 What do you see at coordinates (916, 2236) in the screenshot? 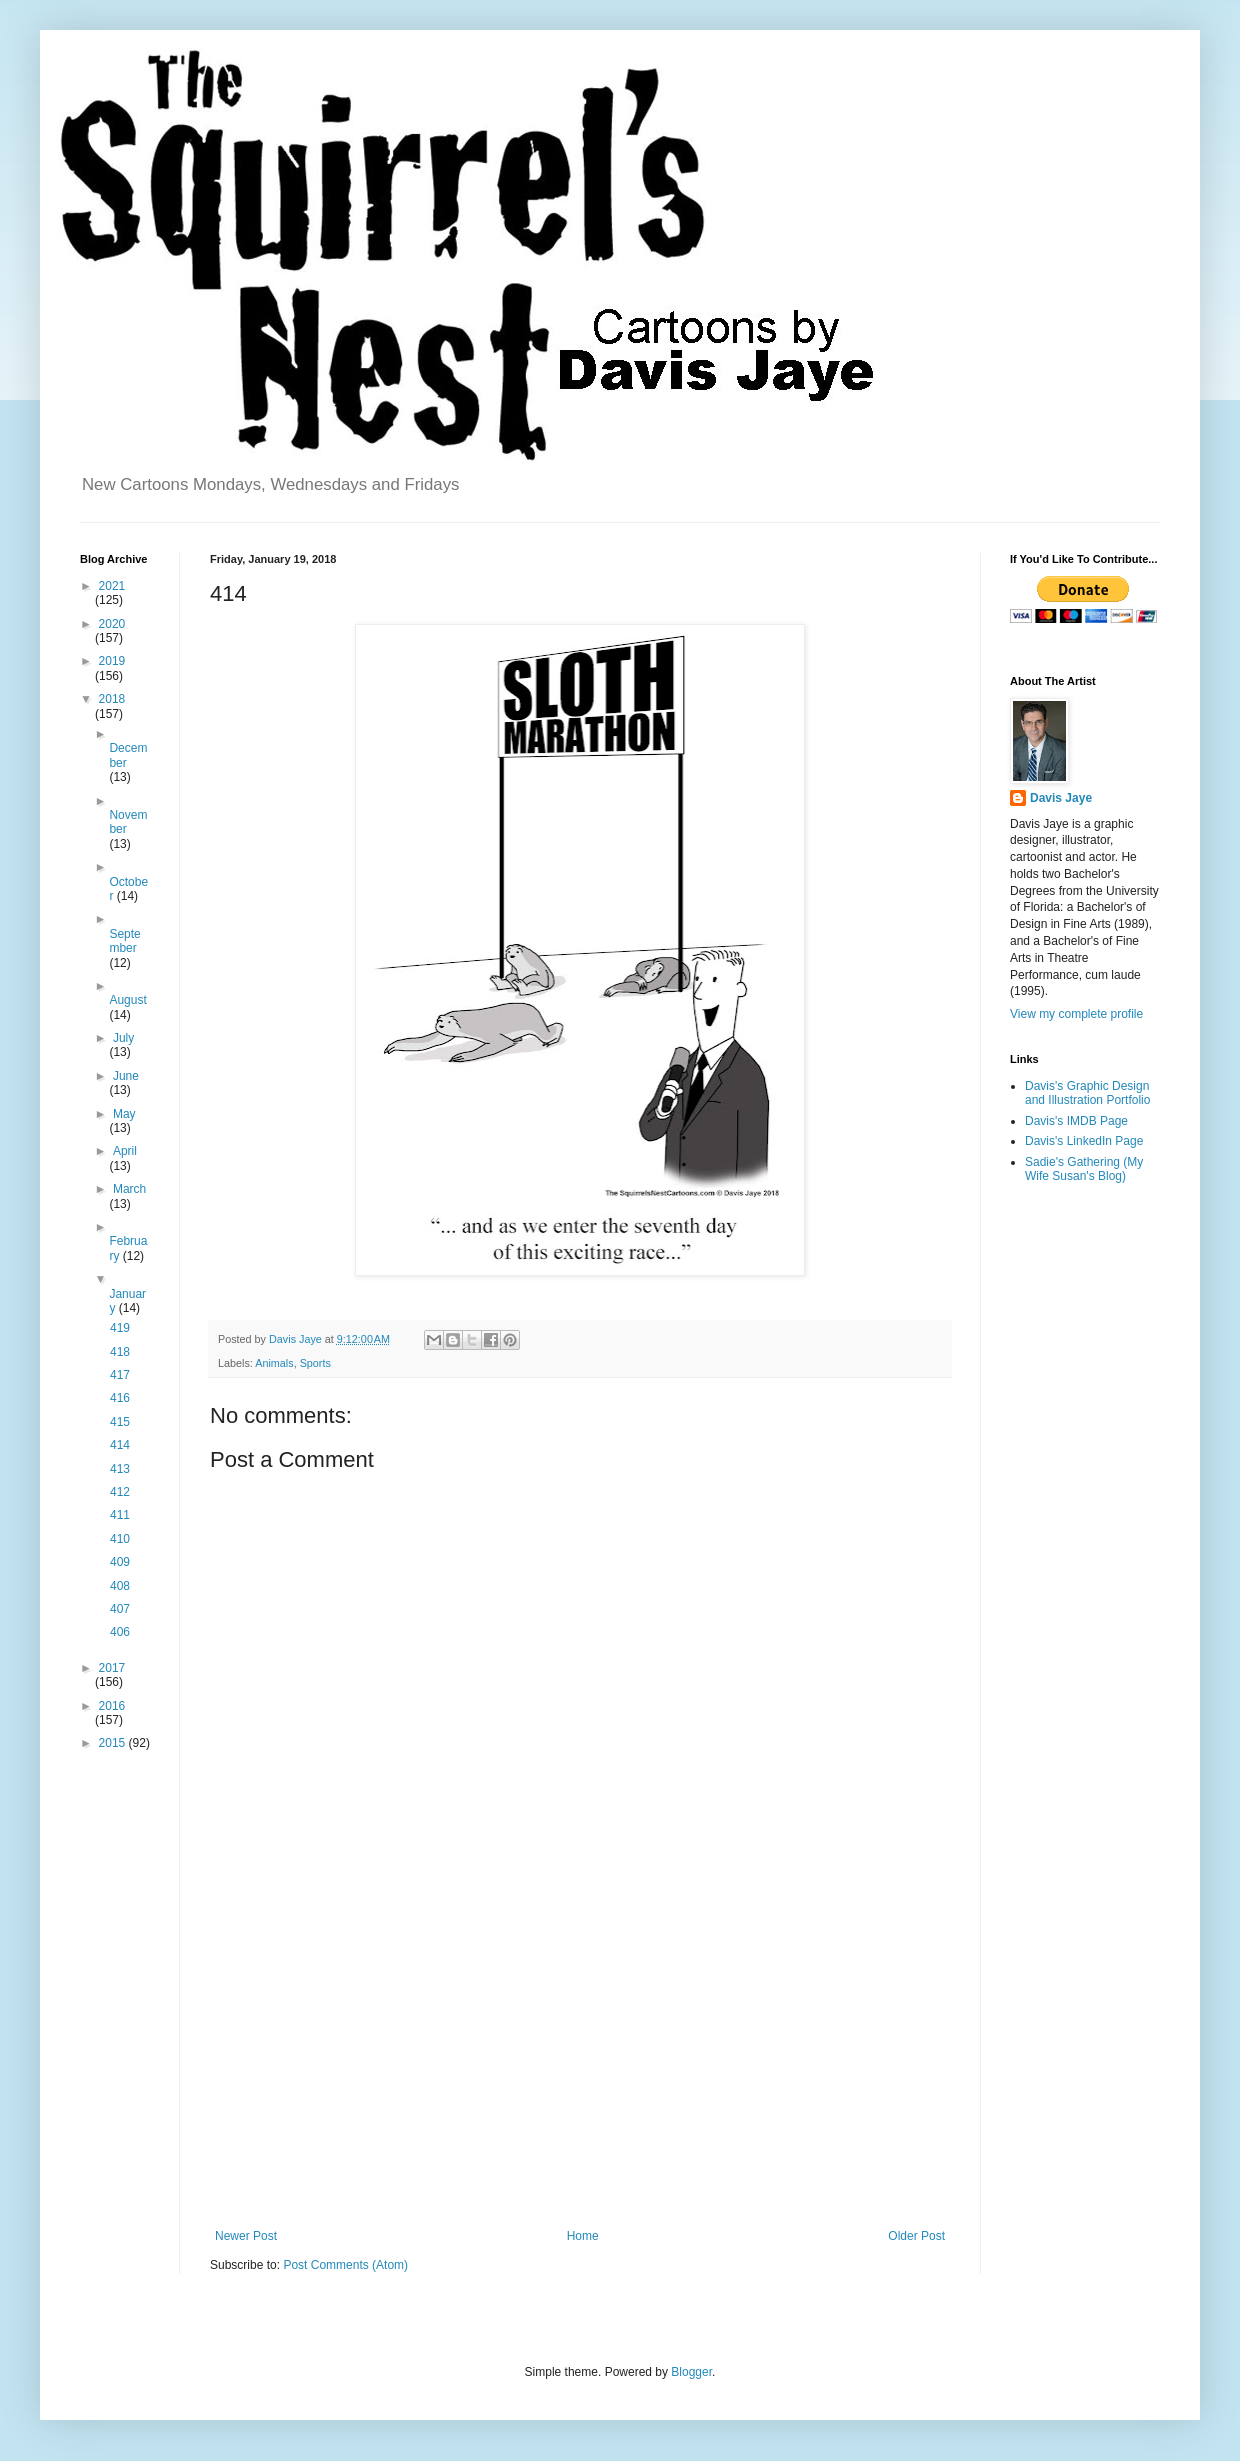
I see `Older Post` at bounding box center [916, 2236].